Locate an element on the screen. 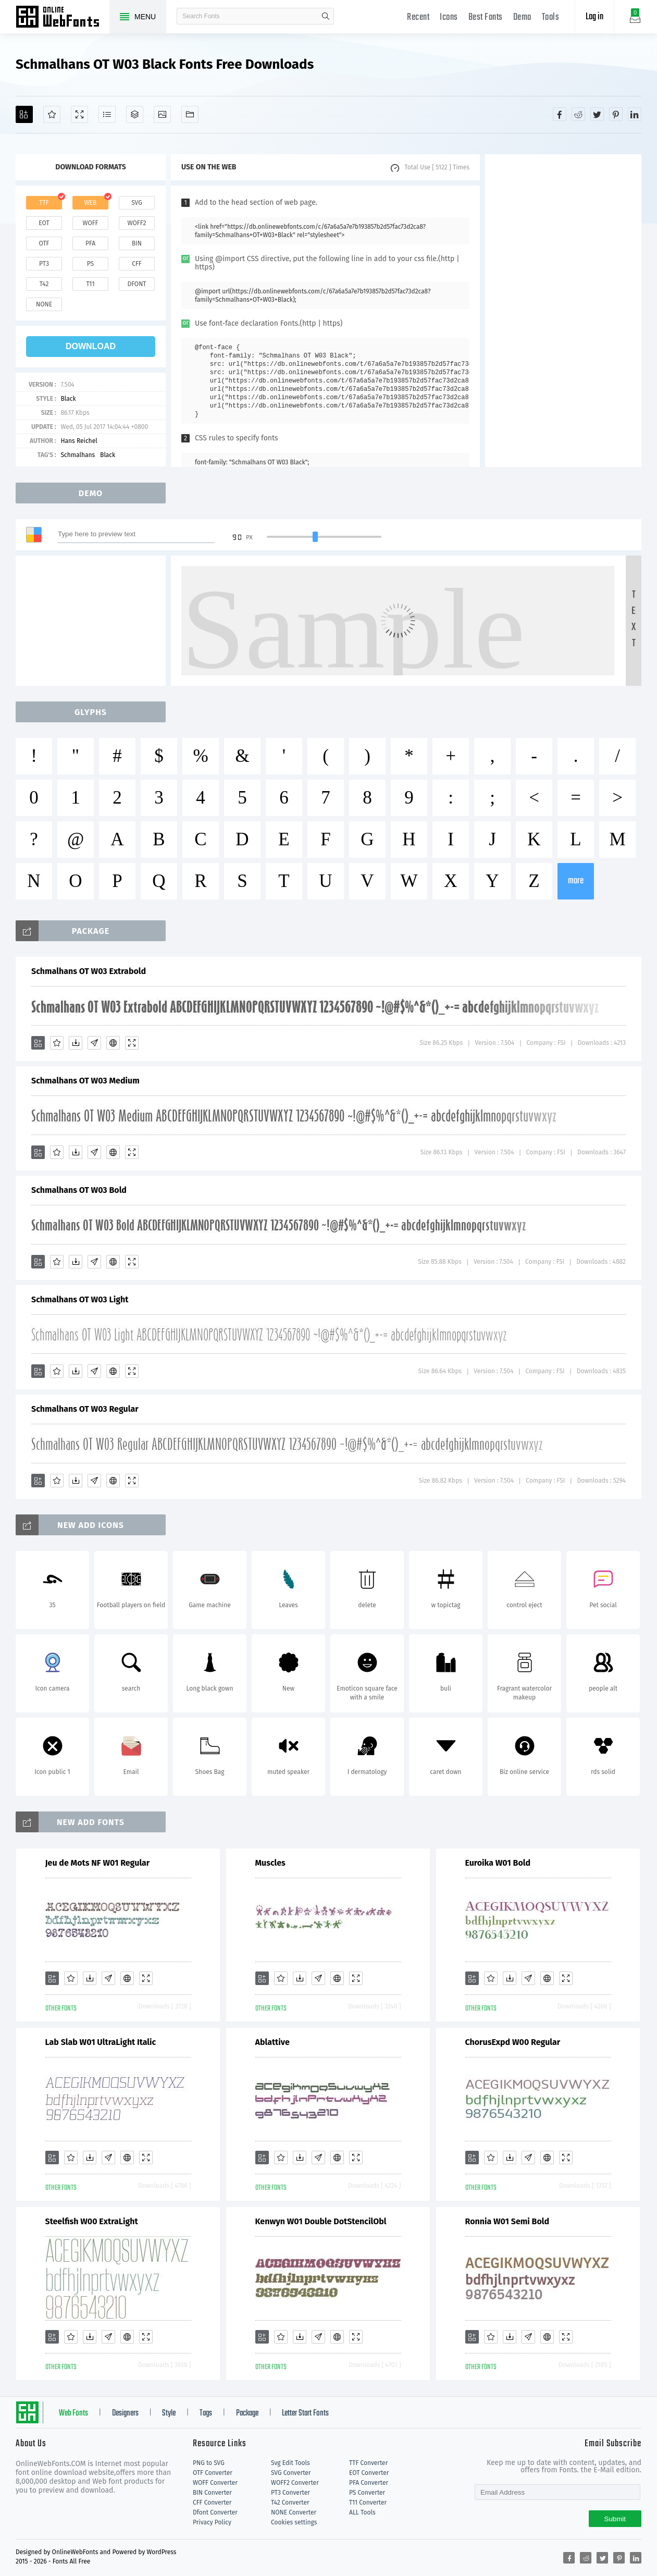 The width and height of the screenshot is (657, 2576). Icons is located at coordinates (449, 17).